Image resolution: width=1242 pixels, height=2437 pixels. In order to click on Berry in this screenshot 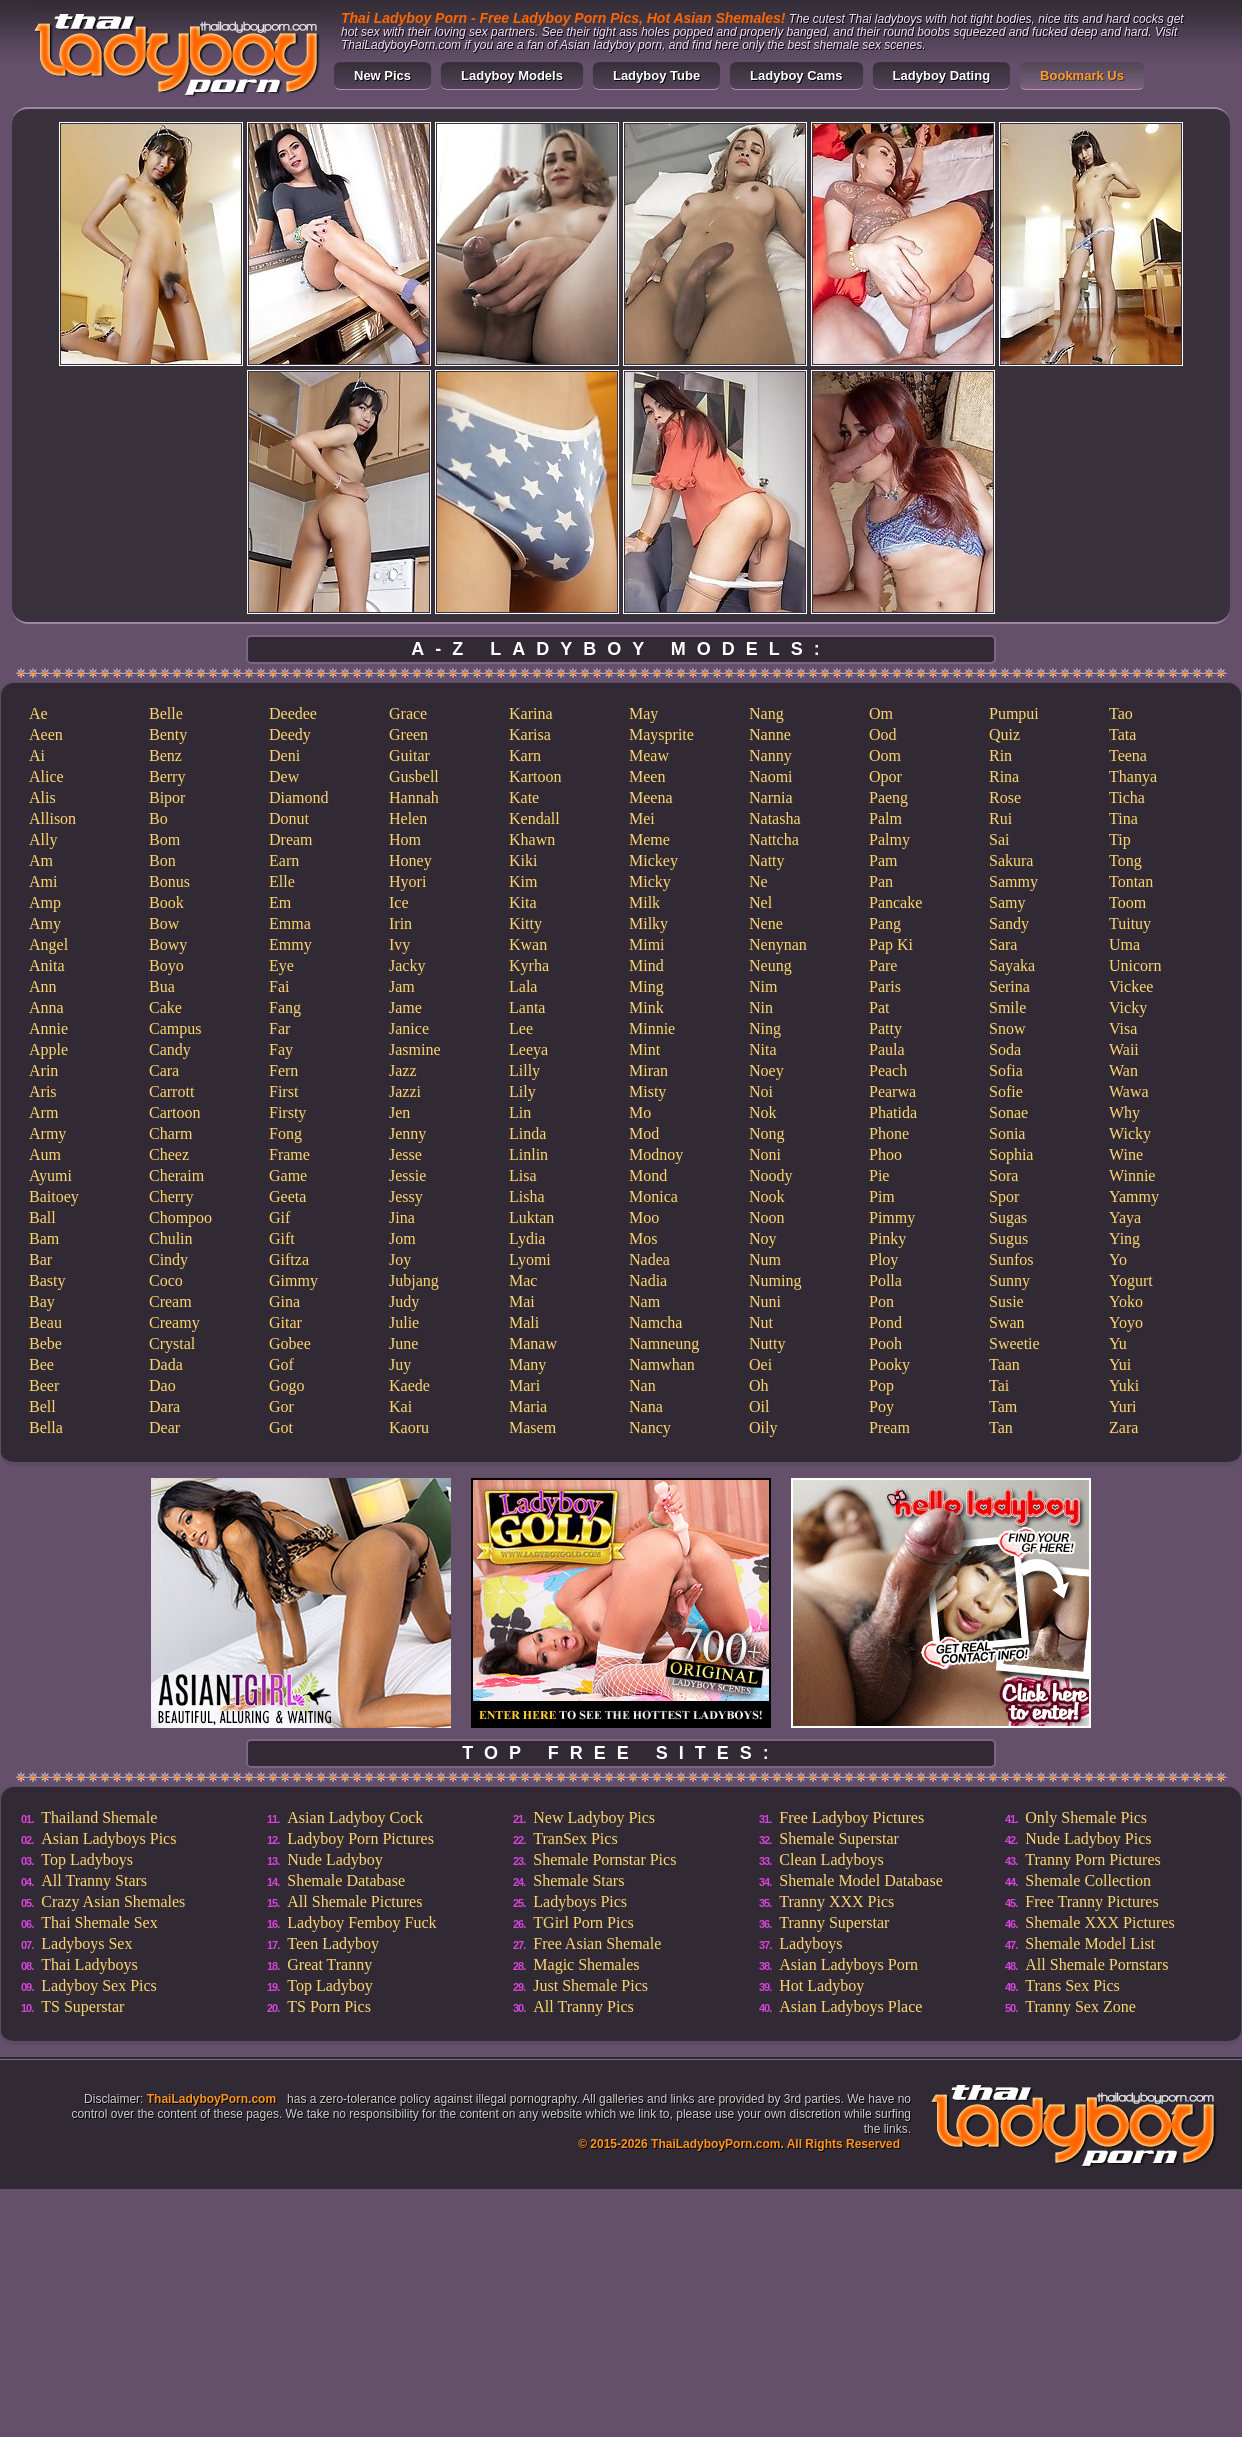, I will do `click(167, 776)`.